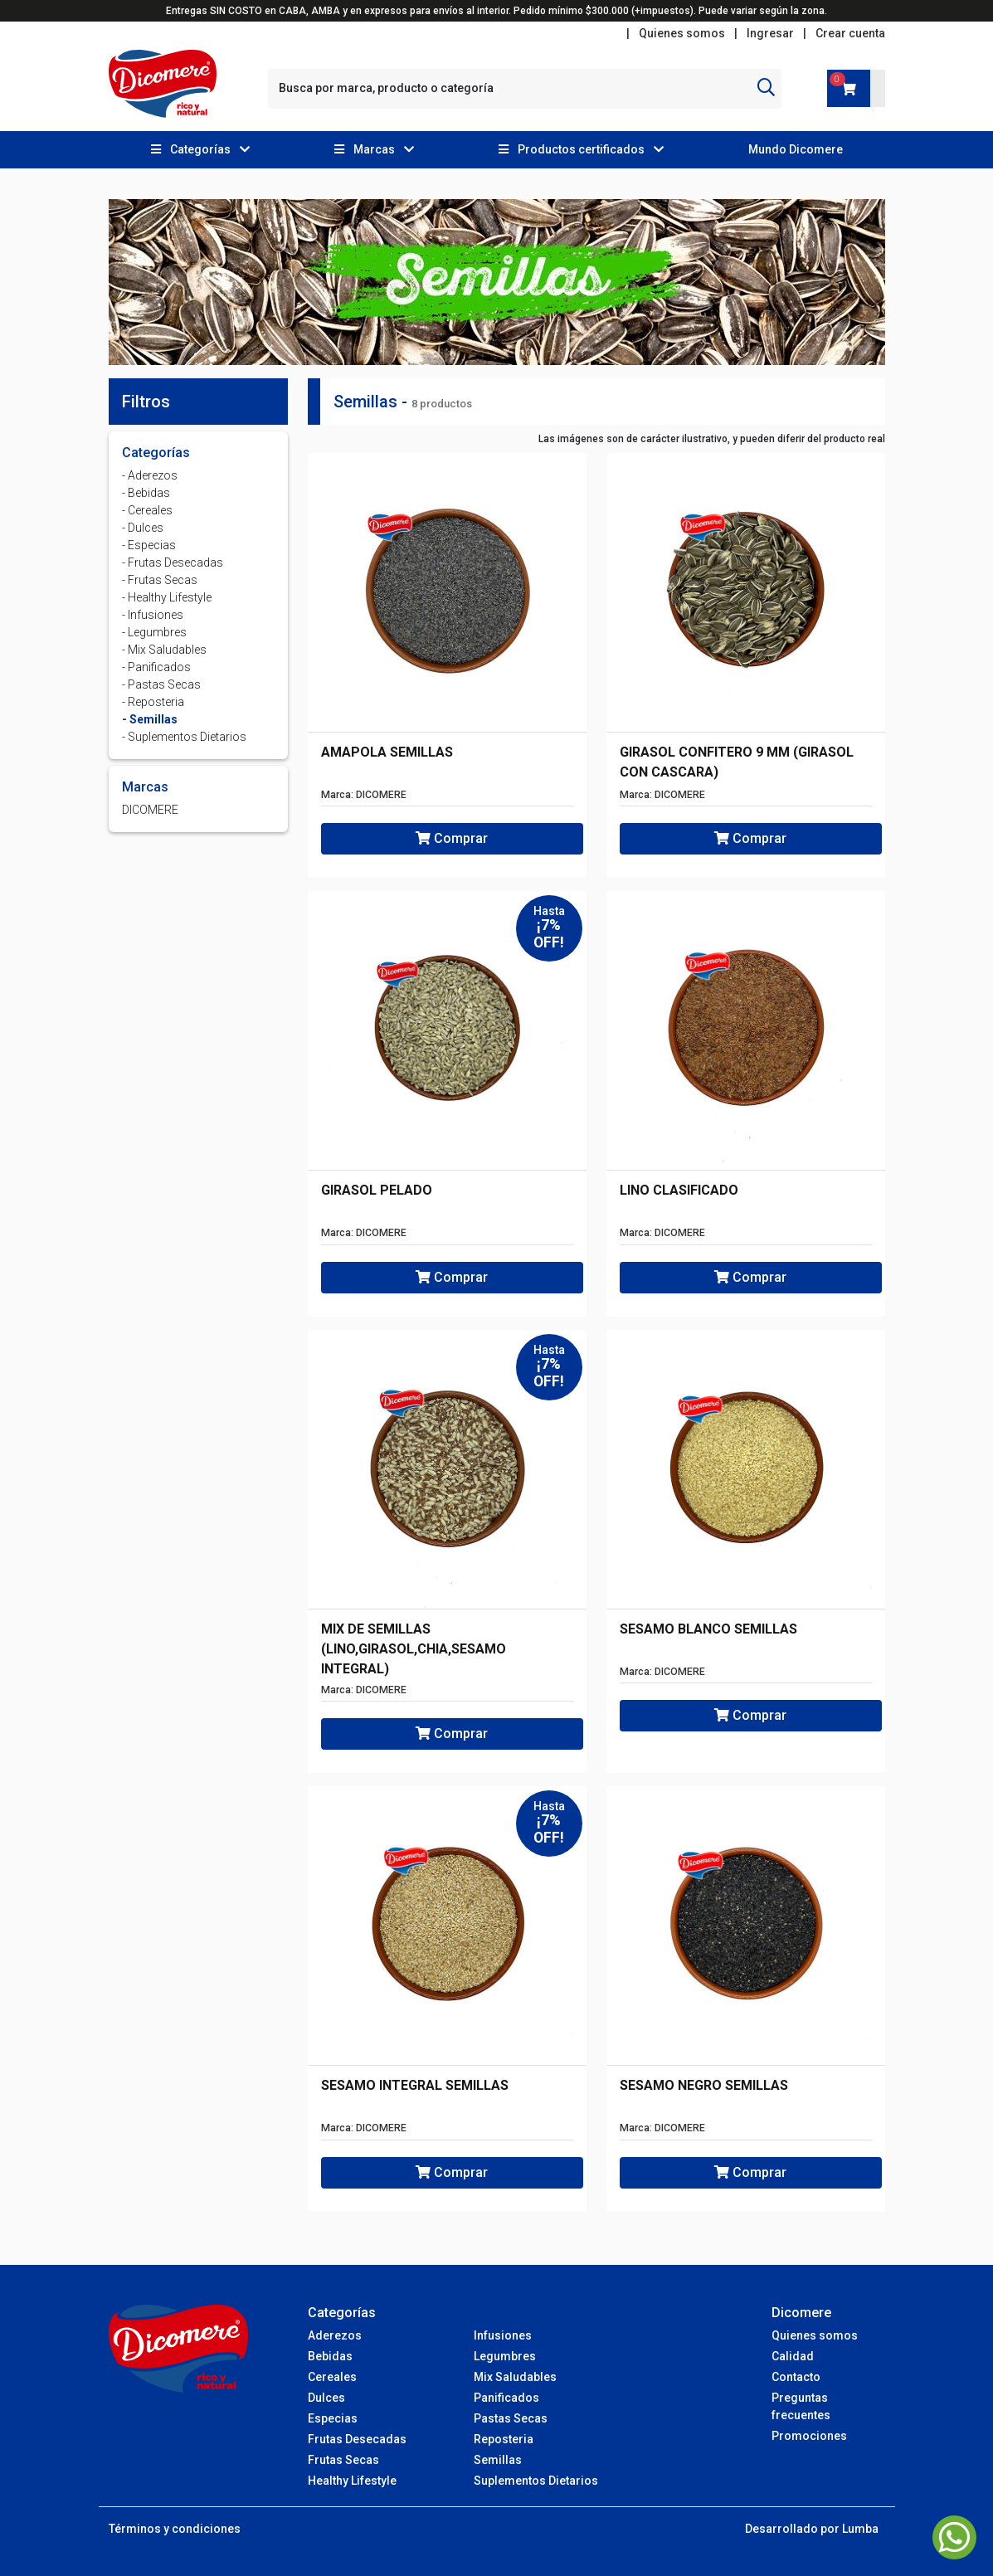 This screenshot has width=993, height=2576. I want to click on Frutas Desecadas, so click(357, 2439).